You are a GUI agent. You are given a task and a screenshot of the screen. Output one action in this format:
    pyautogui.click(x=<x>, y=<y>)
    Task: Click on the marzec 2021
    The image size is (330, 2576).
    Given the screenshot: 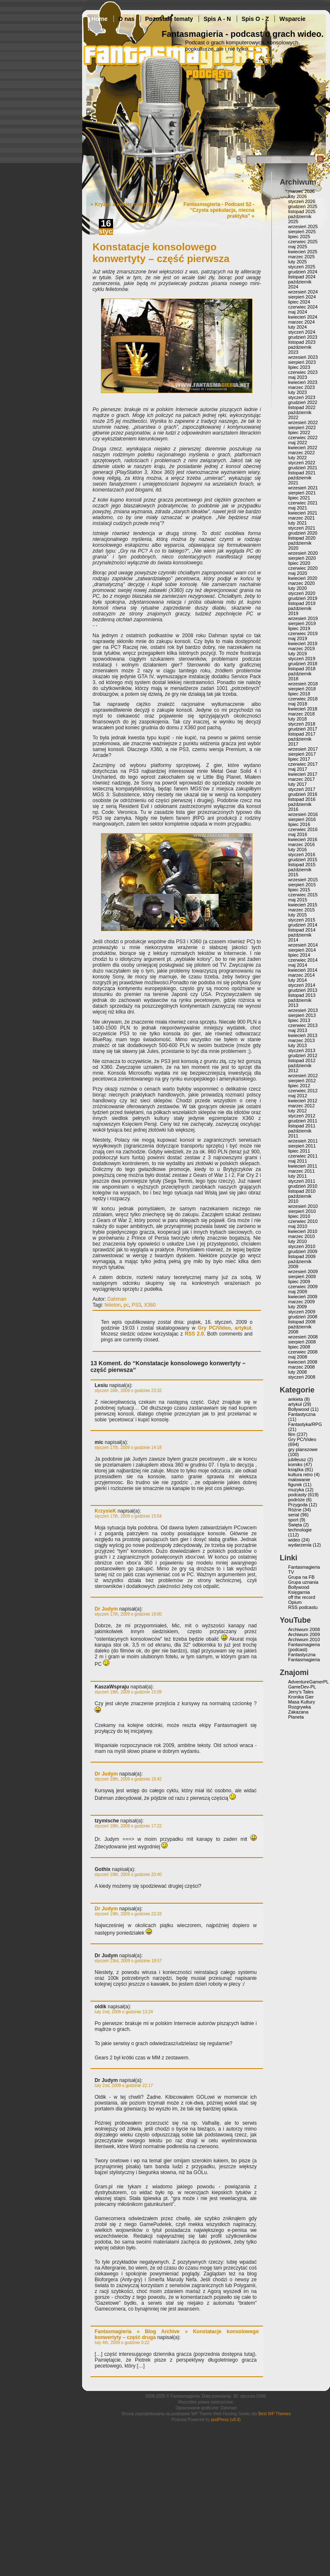 What is the action you would take?
    pyautogui.click(x=301, y=517)
    